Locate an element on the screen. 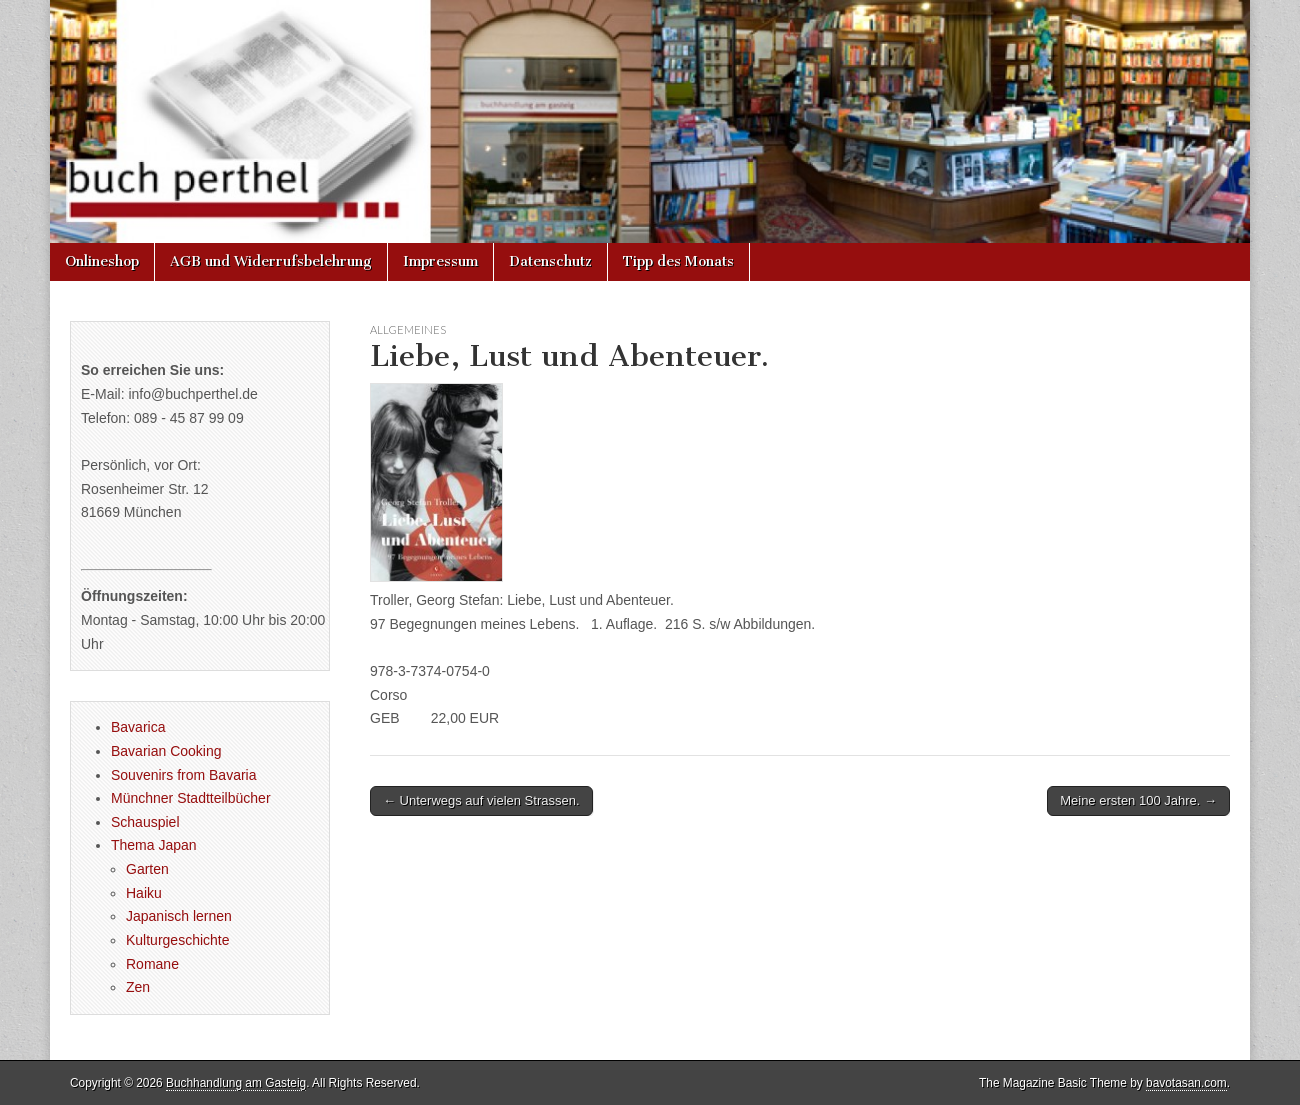 This screenshot has height=1105, width=1300. bavotasan.com is located at coordinates (1186, 1083).